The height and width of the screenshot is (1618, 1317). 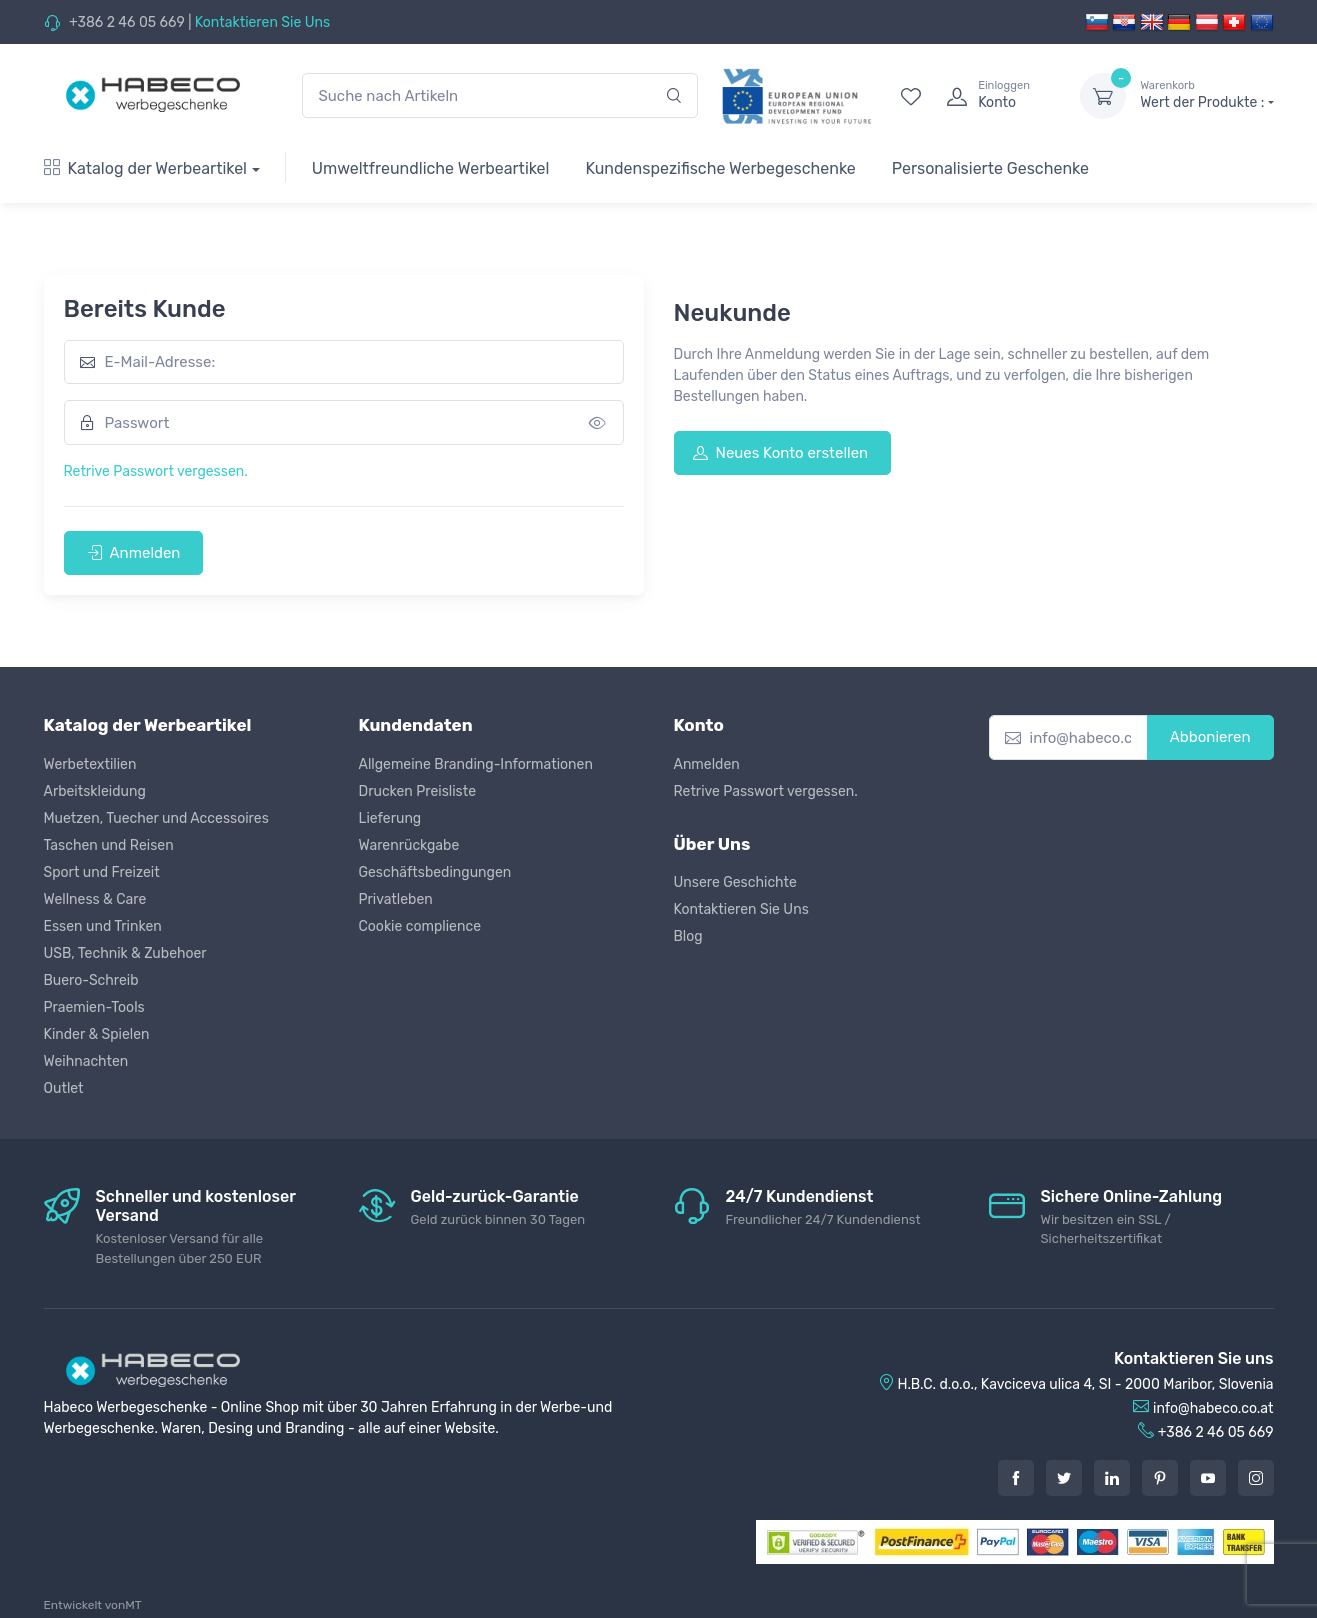 I want to click on [info@habeco.co.at], so click(x=1068, y=737).